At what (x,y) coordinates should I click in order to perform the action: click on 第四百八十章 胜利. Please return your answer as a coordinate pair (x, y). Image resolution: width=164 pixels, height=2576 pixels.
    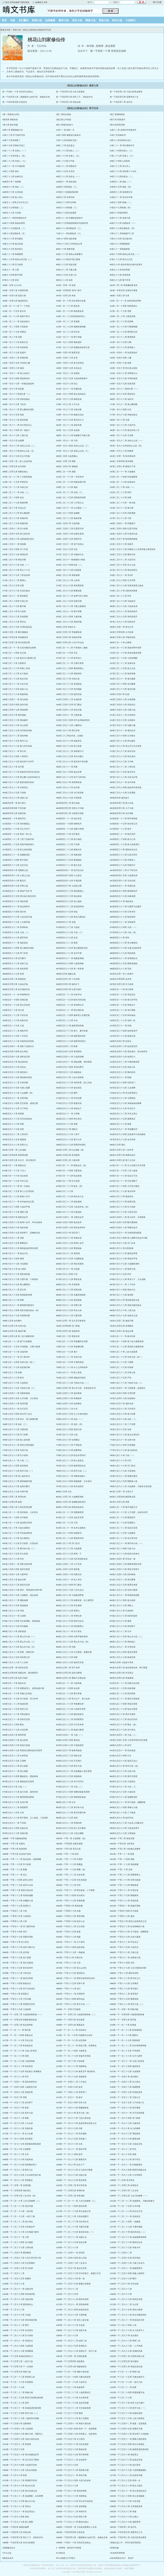
    Looking at the image, I should click on (121, 937).